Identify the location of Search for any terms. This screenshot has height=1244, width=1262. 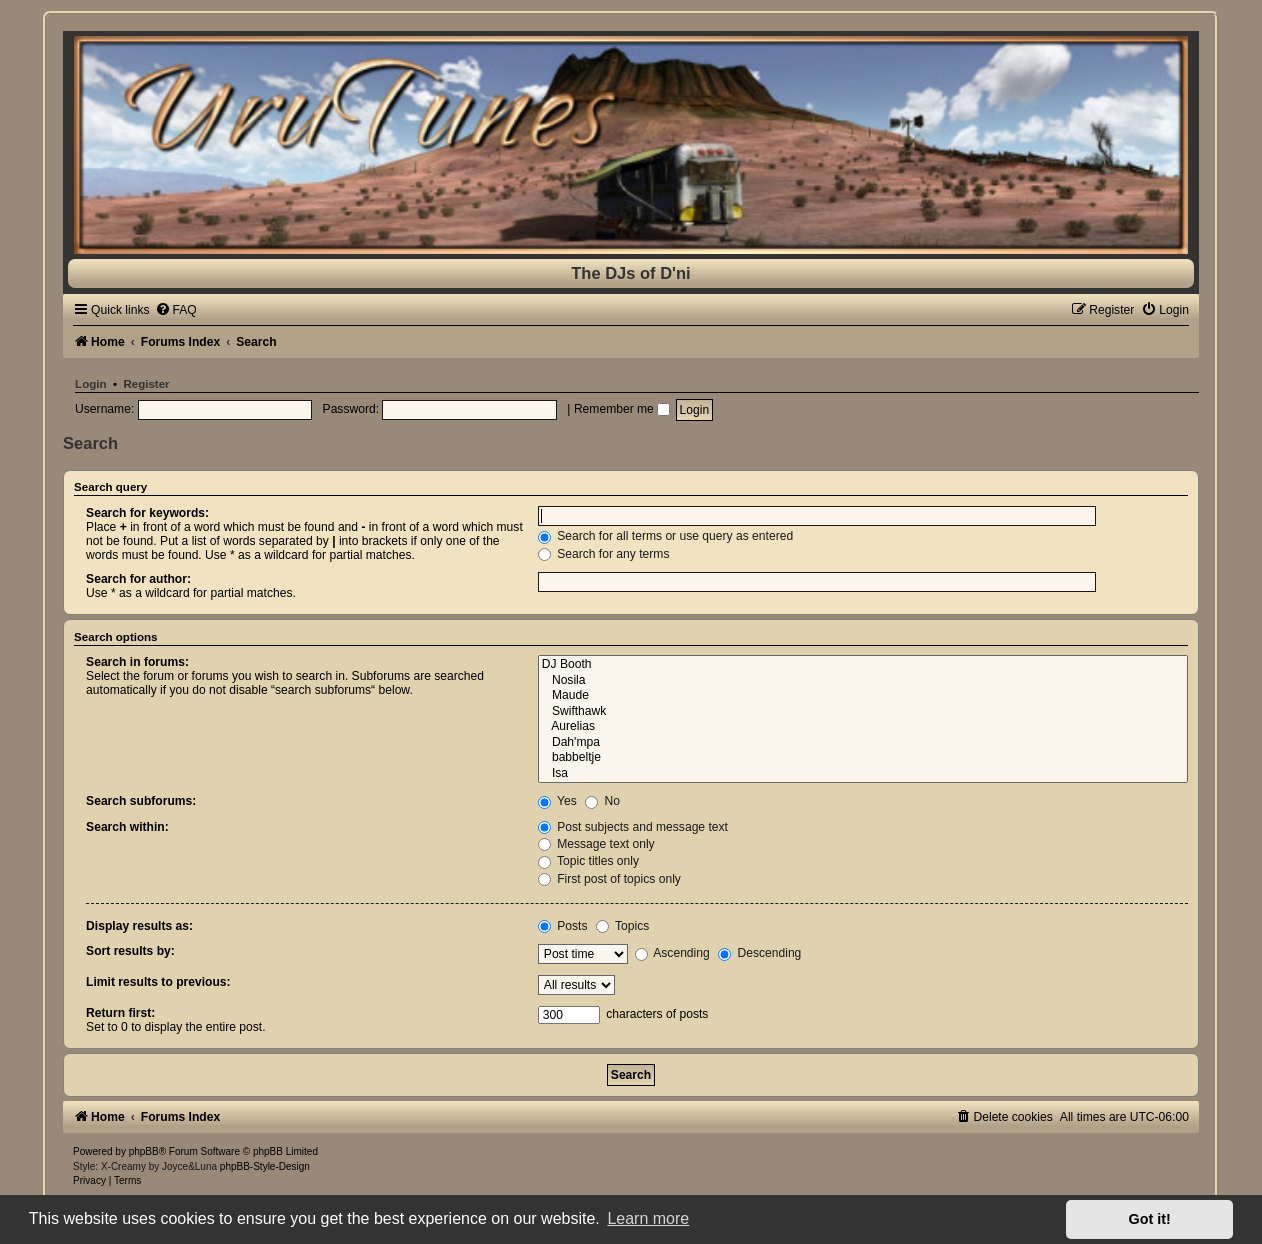
(604, 554).